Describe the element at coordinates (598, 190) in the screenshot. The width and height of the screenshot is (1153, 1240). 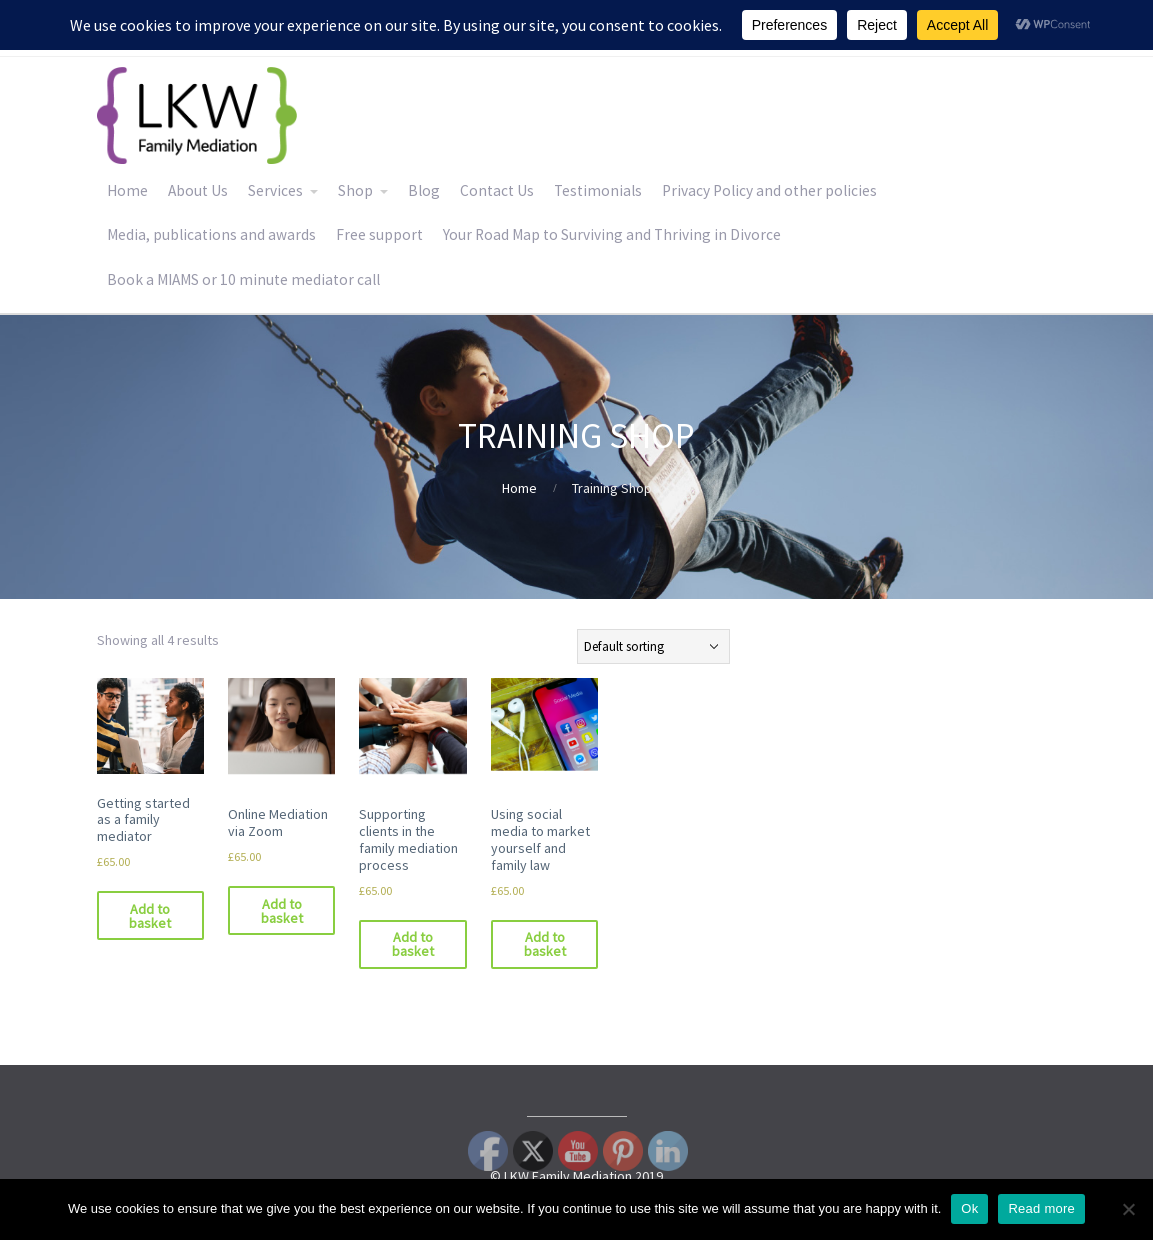
I see `Testimonials` at that location.